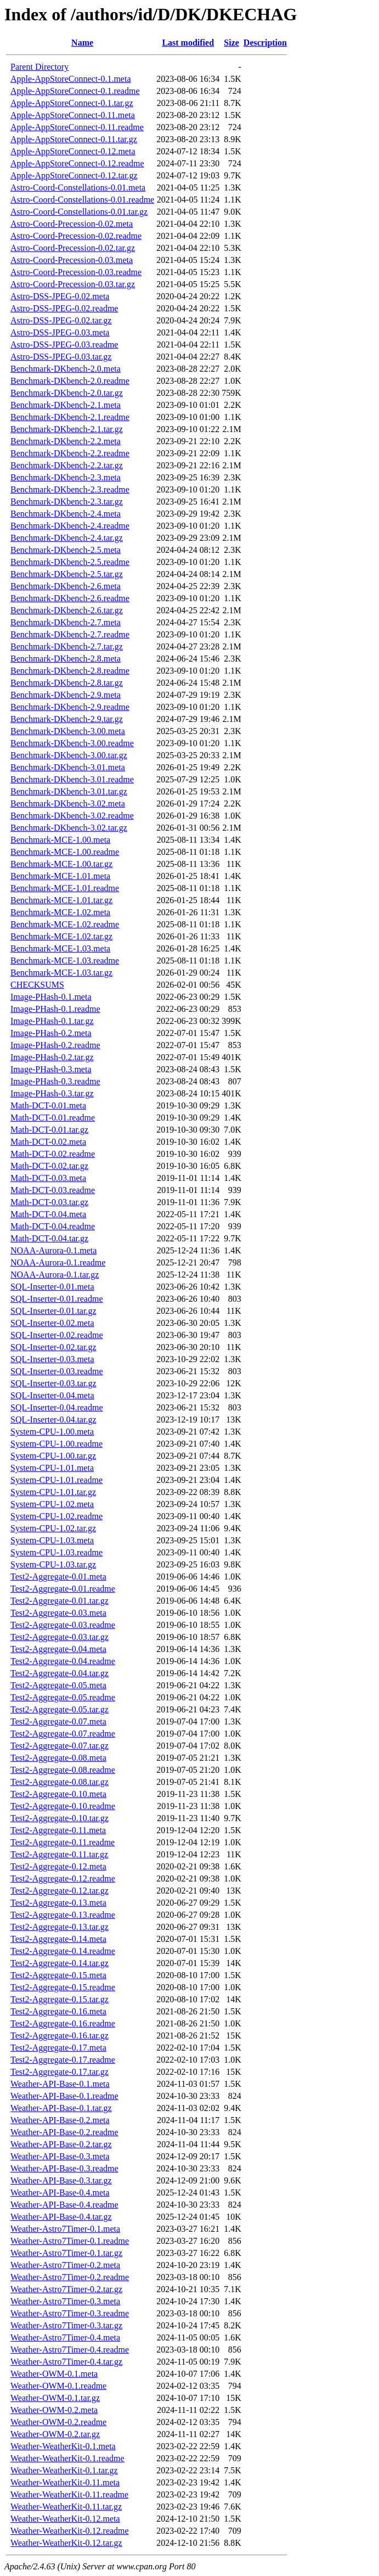  Describe the element at coordinates (62, 1624) in the screenshot. I see `Test2-Aggregate-0.03.readme` at that location.